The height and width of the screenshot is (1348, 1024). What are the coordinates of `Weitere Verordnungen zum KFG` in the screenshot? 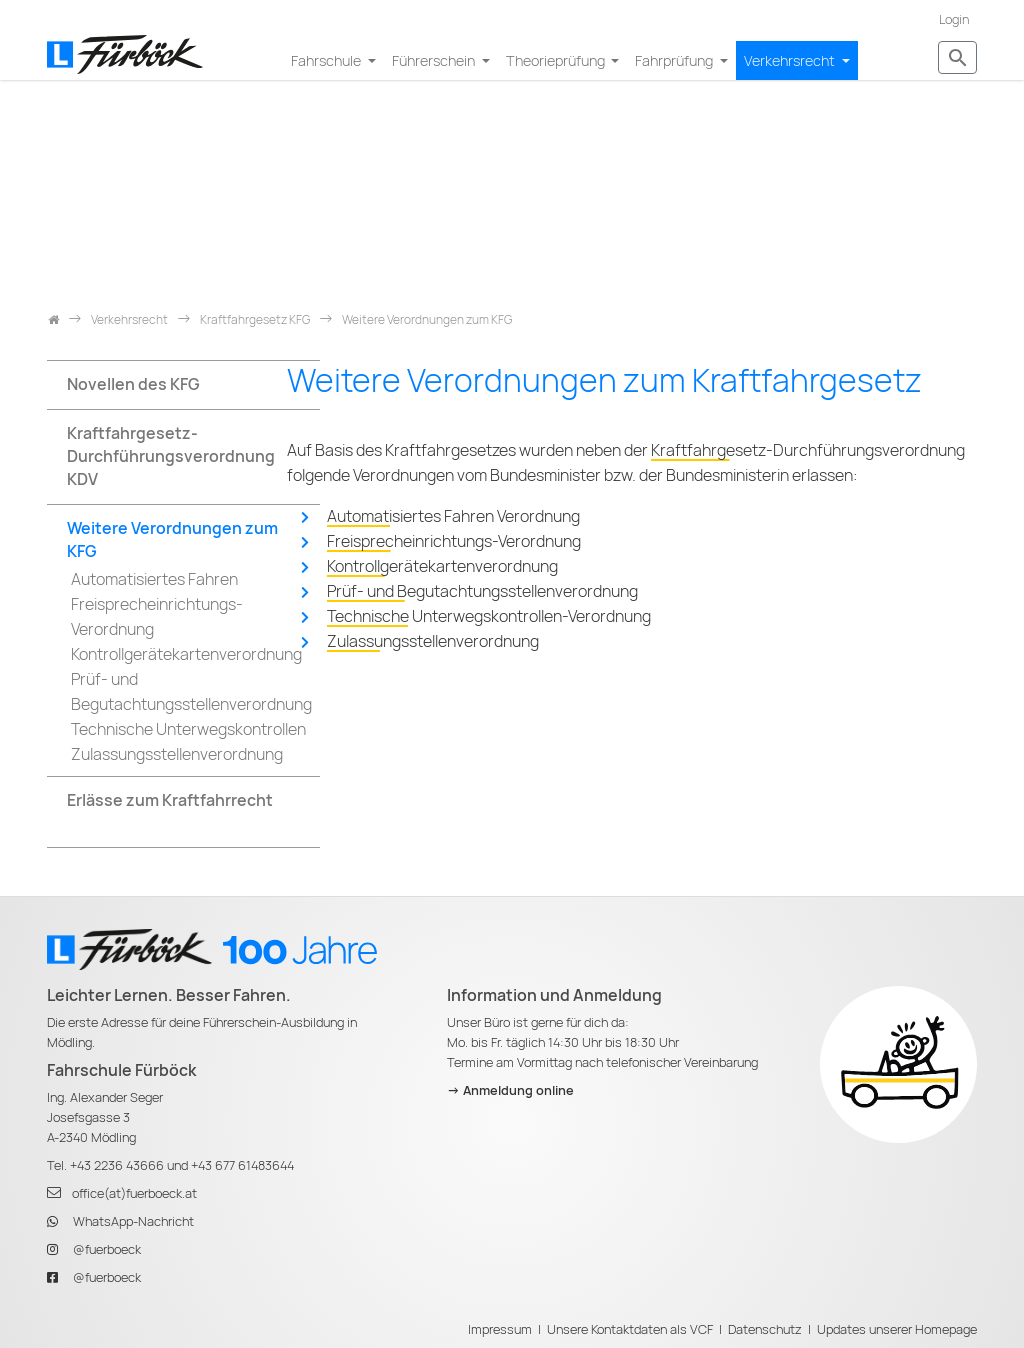 It's located at (172, 540).